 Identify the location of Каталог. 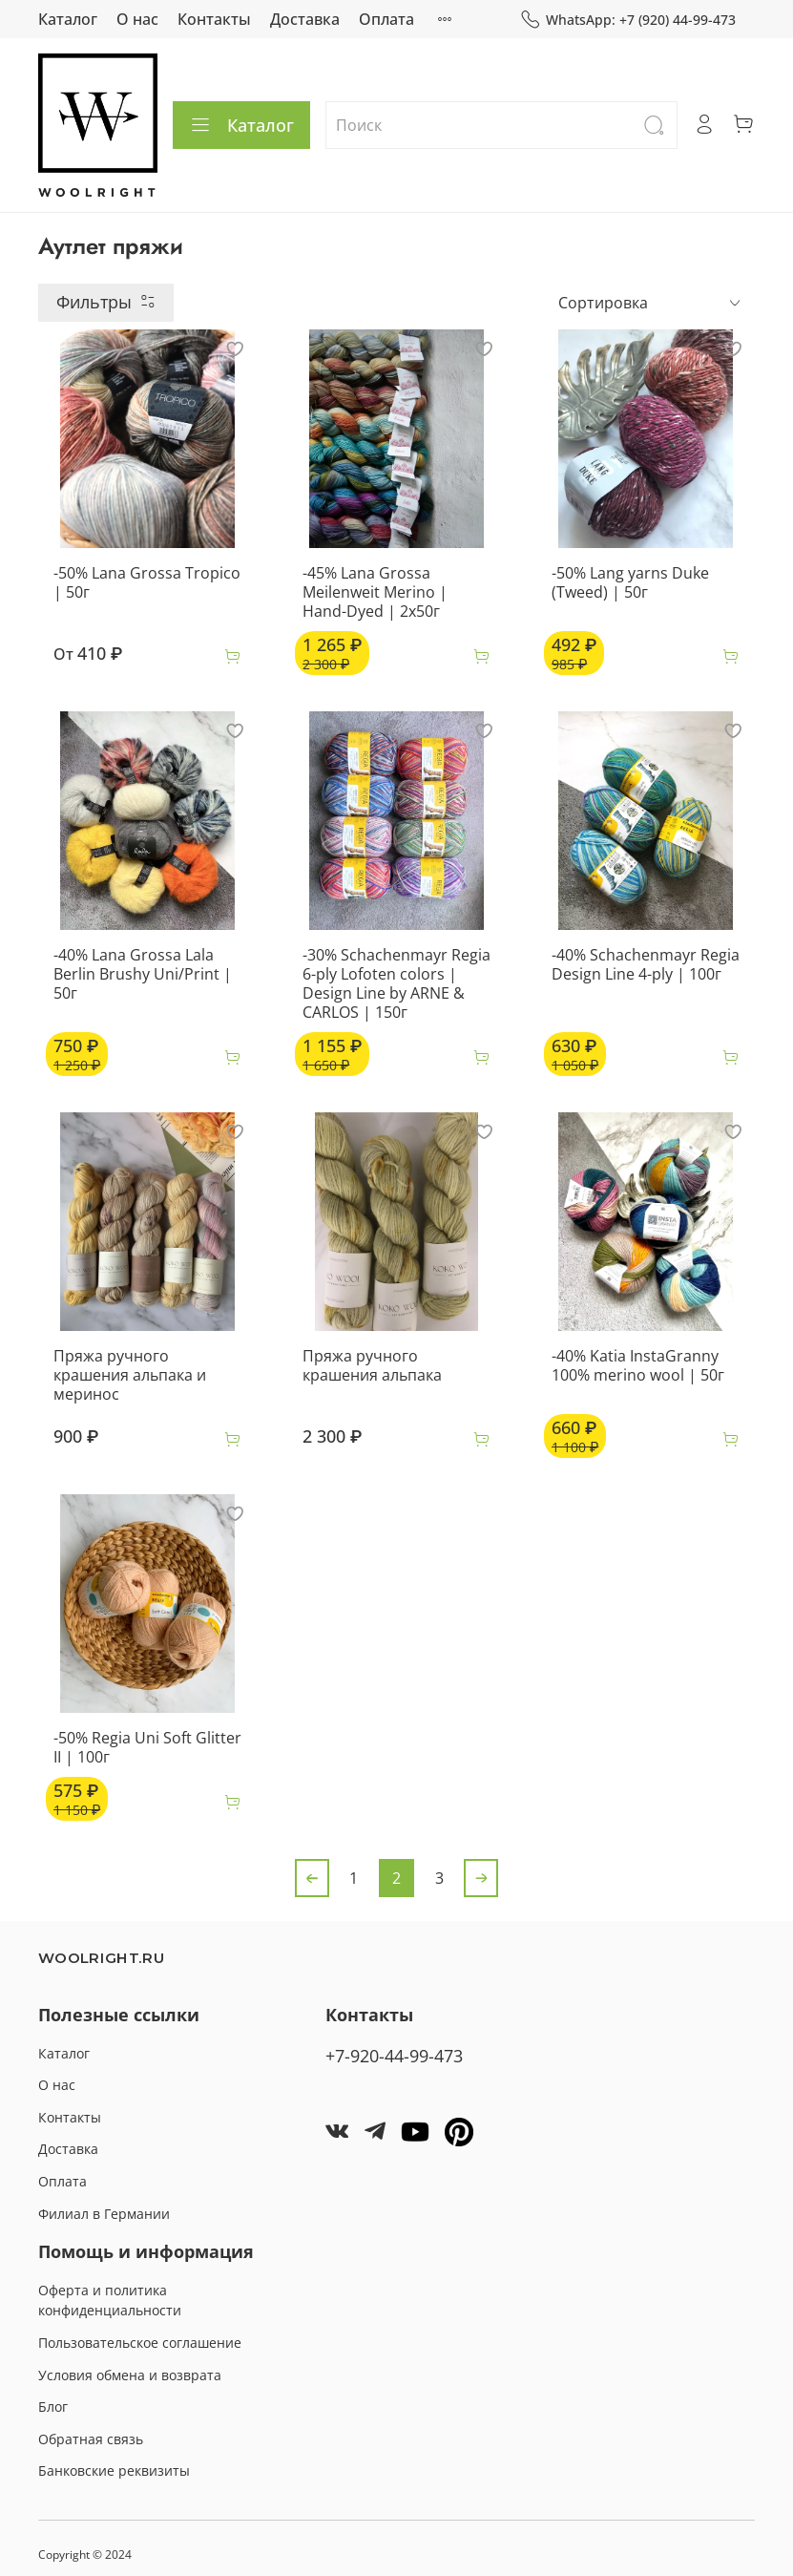
(67, 19).